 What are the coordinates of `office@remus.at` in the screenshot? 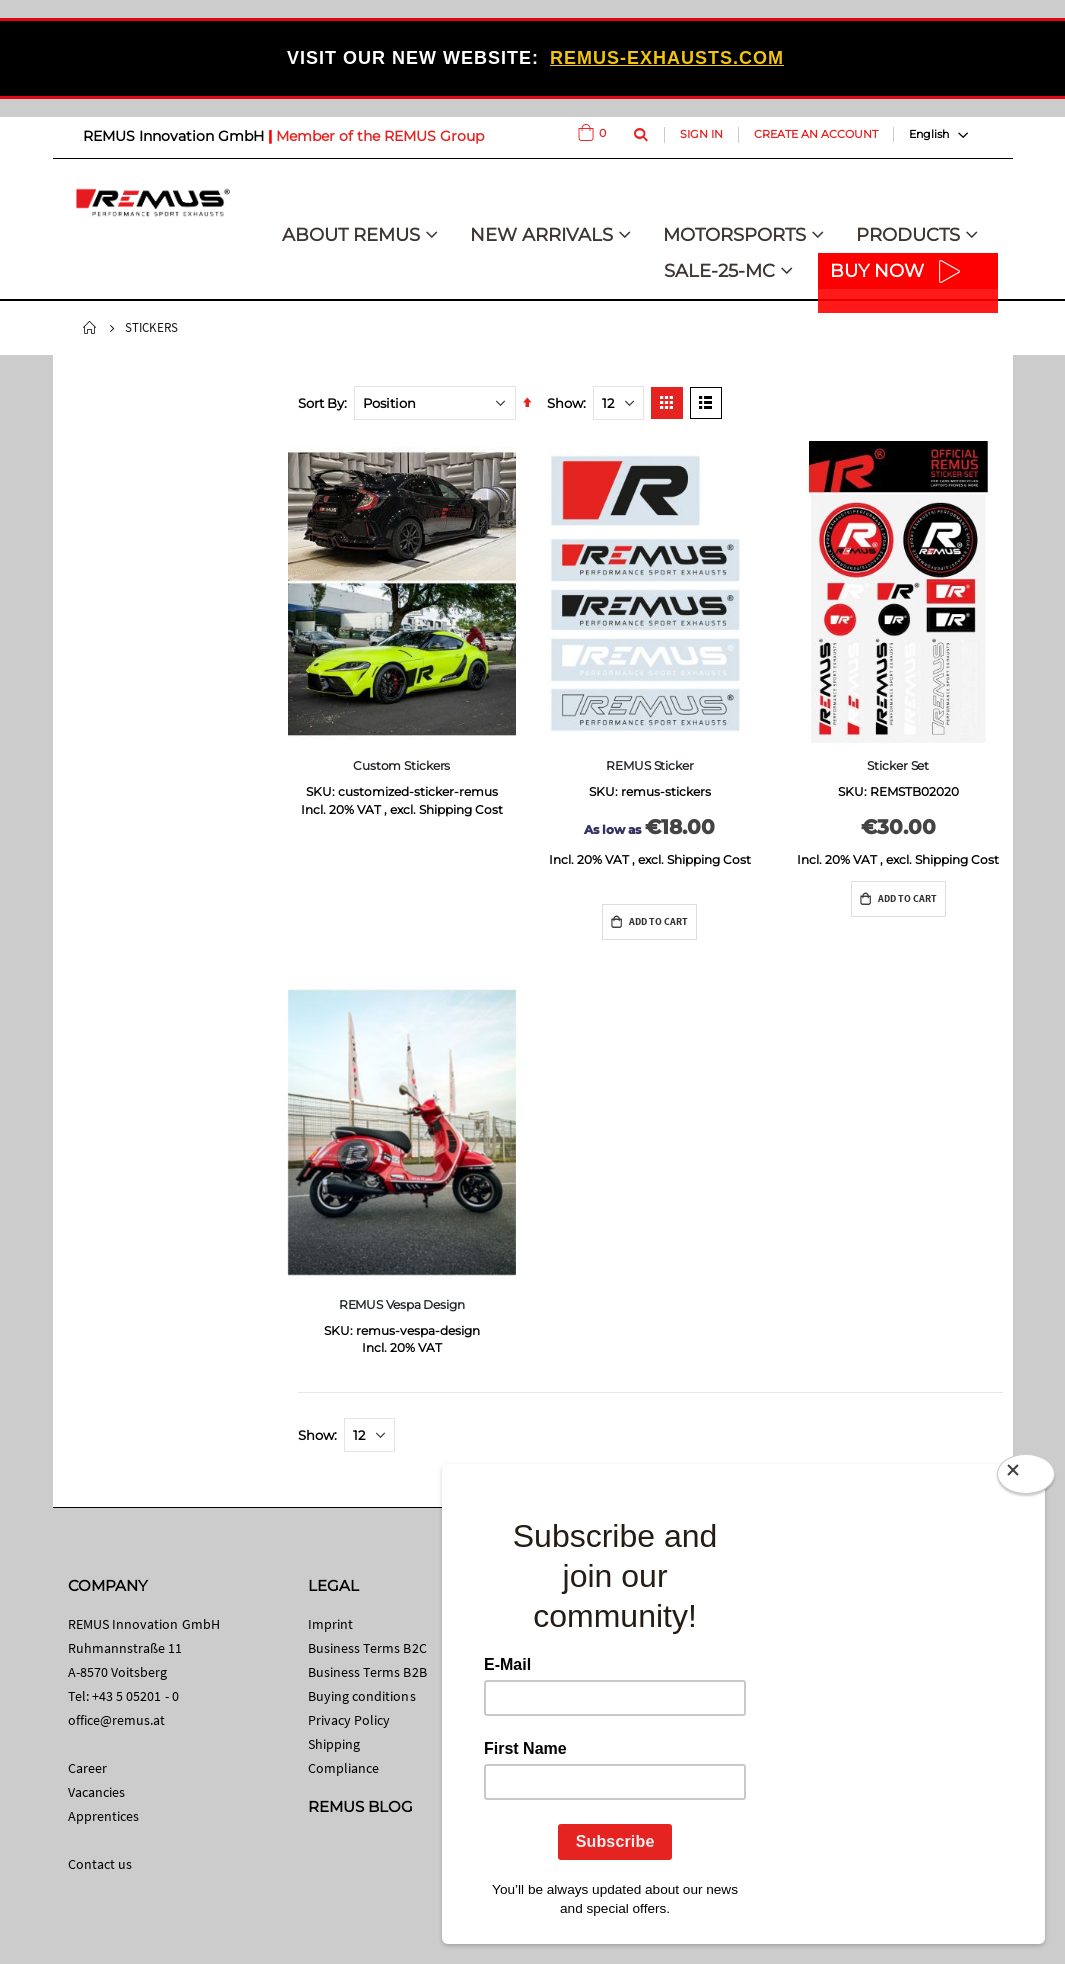 It's located at (117, 1720).